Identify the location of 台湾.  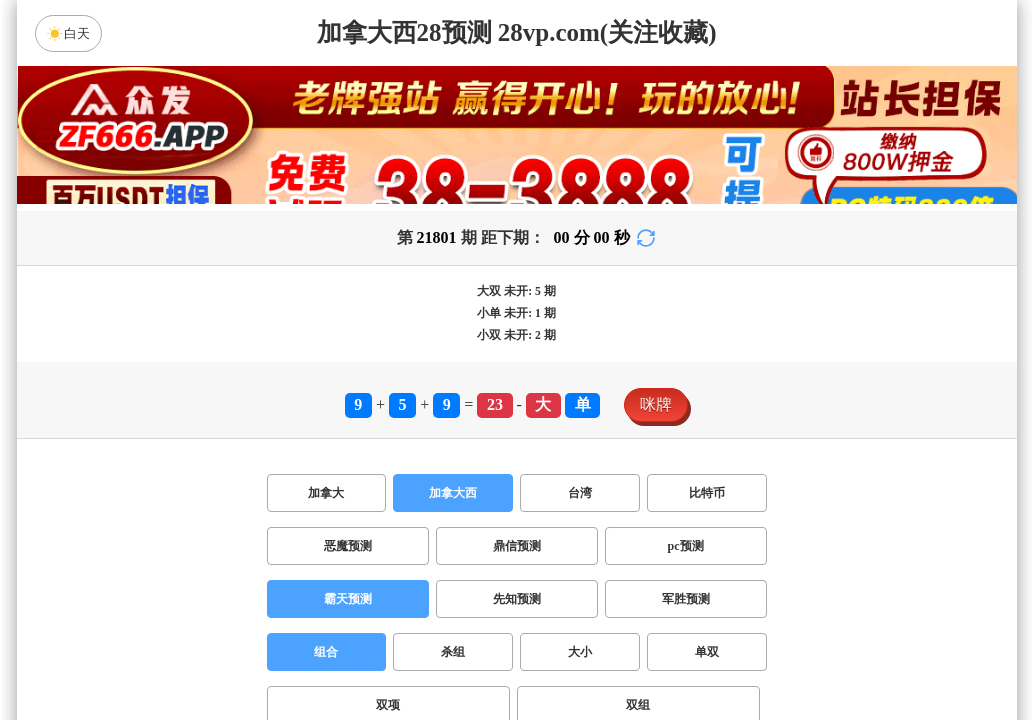
(580, 493).